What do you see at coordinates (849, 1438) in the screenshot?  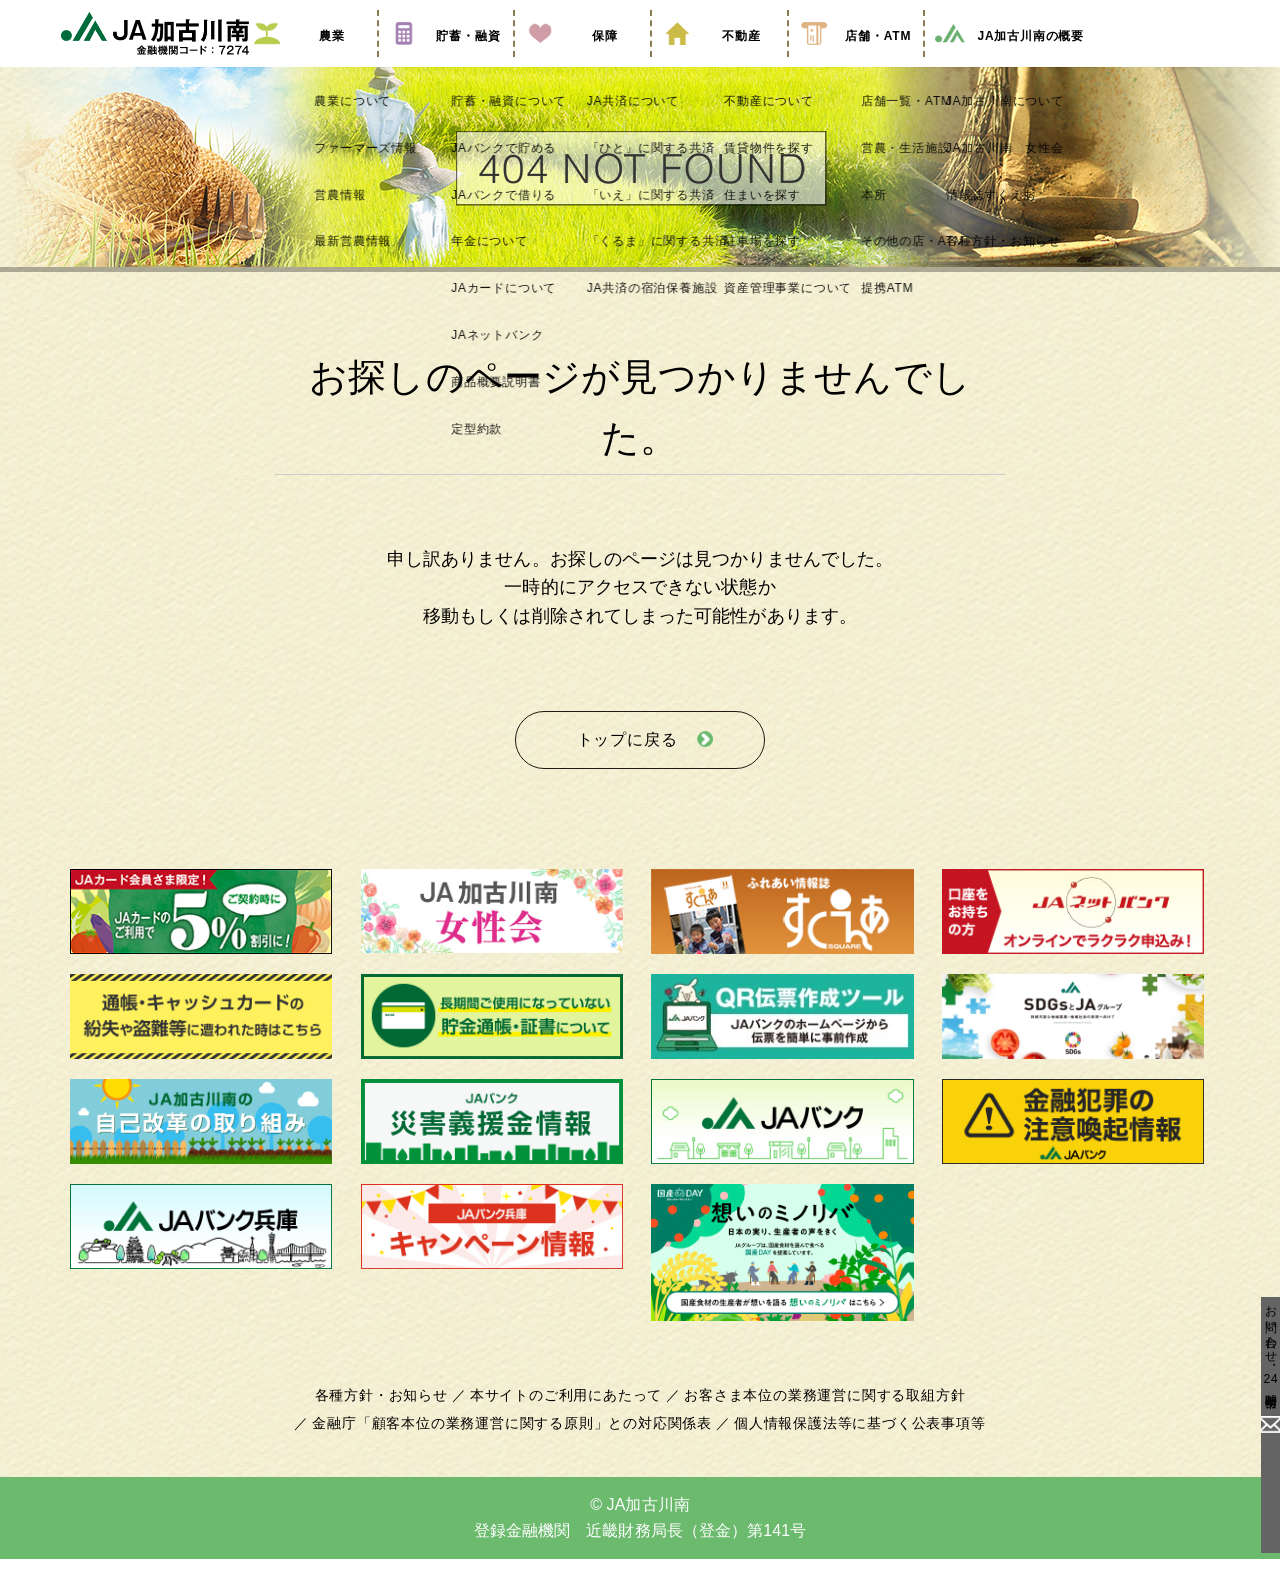 I see `個人情報保護法等に基づく公表事項等` at bounding box center [849, 1438].